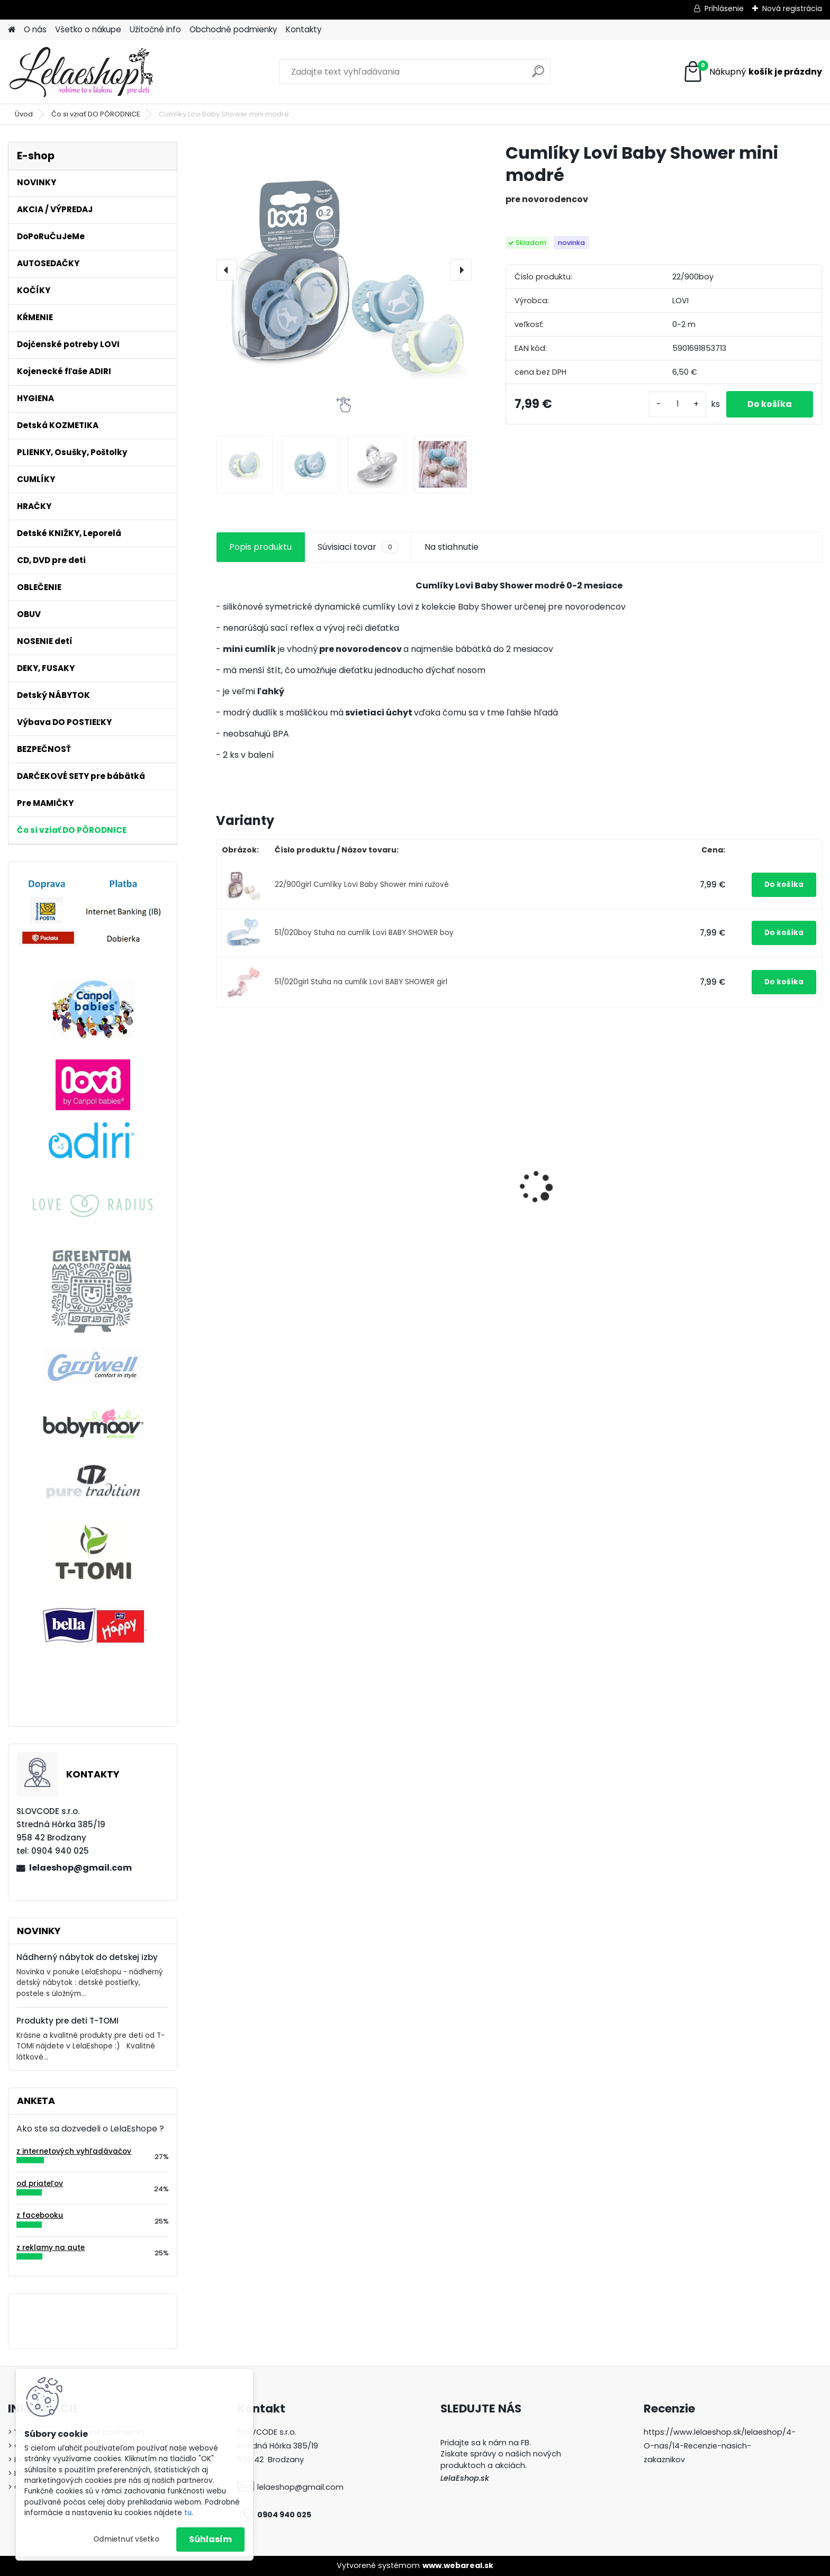  Describe the element at coordinates (80, 1868) in the screenshot. I see `lelaeshop@gmail.com` at that location.